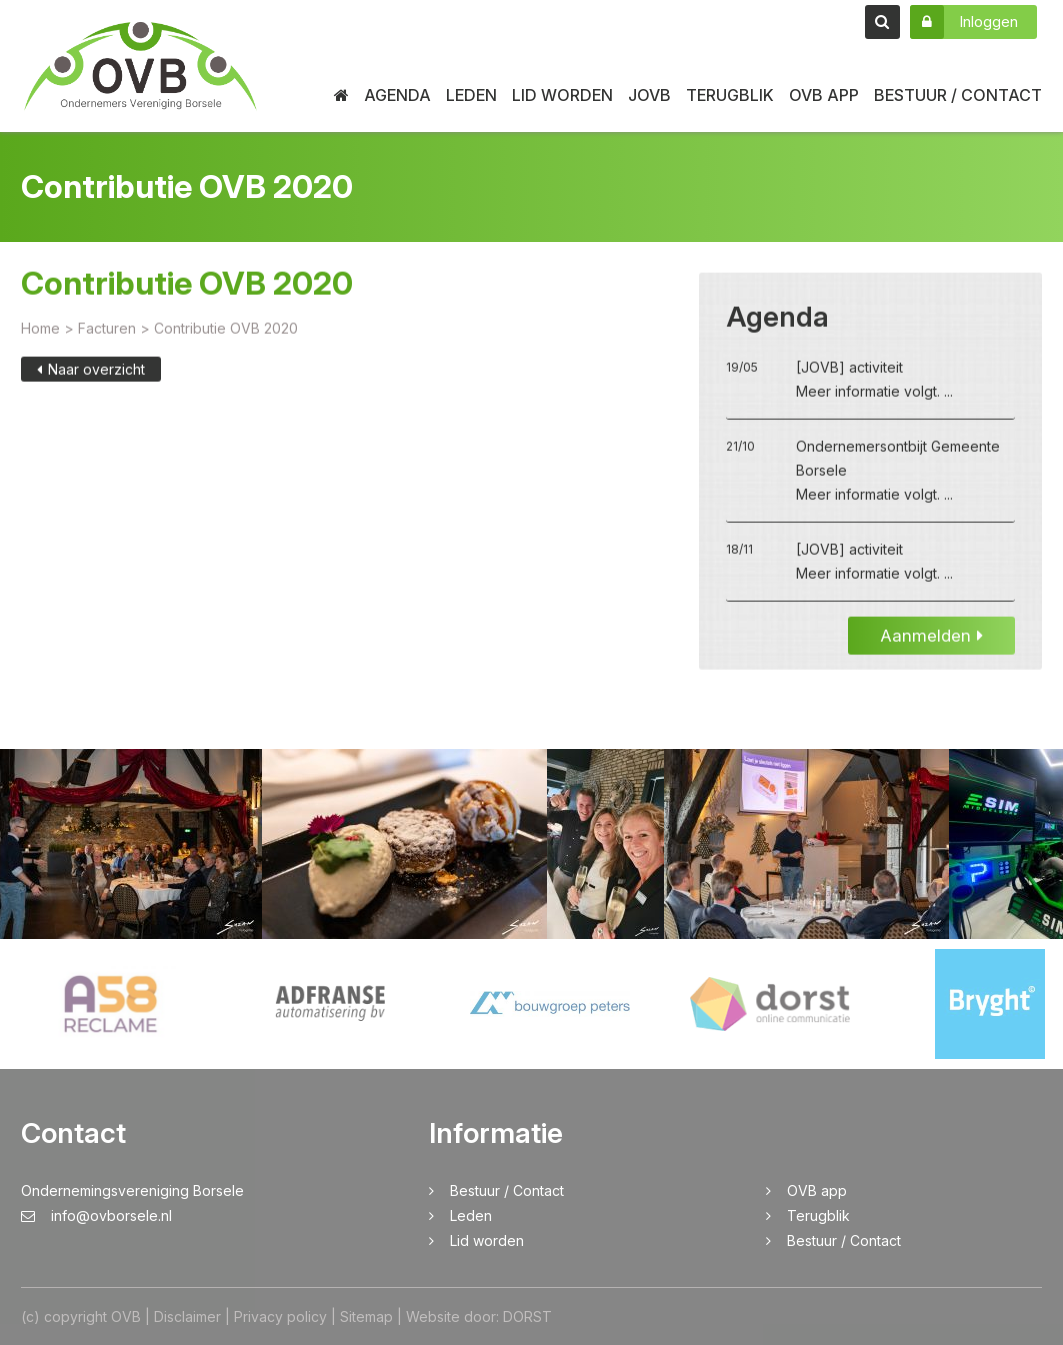 Image resolution: width=1063 pixels, height=1345 pixels. Describe the element at coordinates (964, 22) in the screenshot. I see `Inloggen` at that location.